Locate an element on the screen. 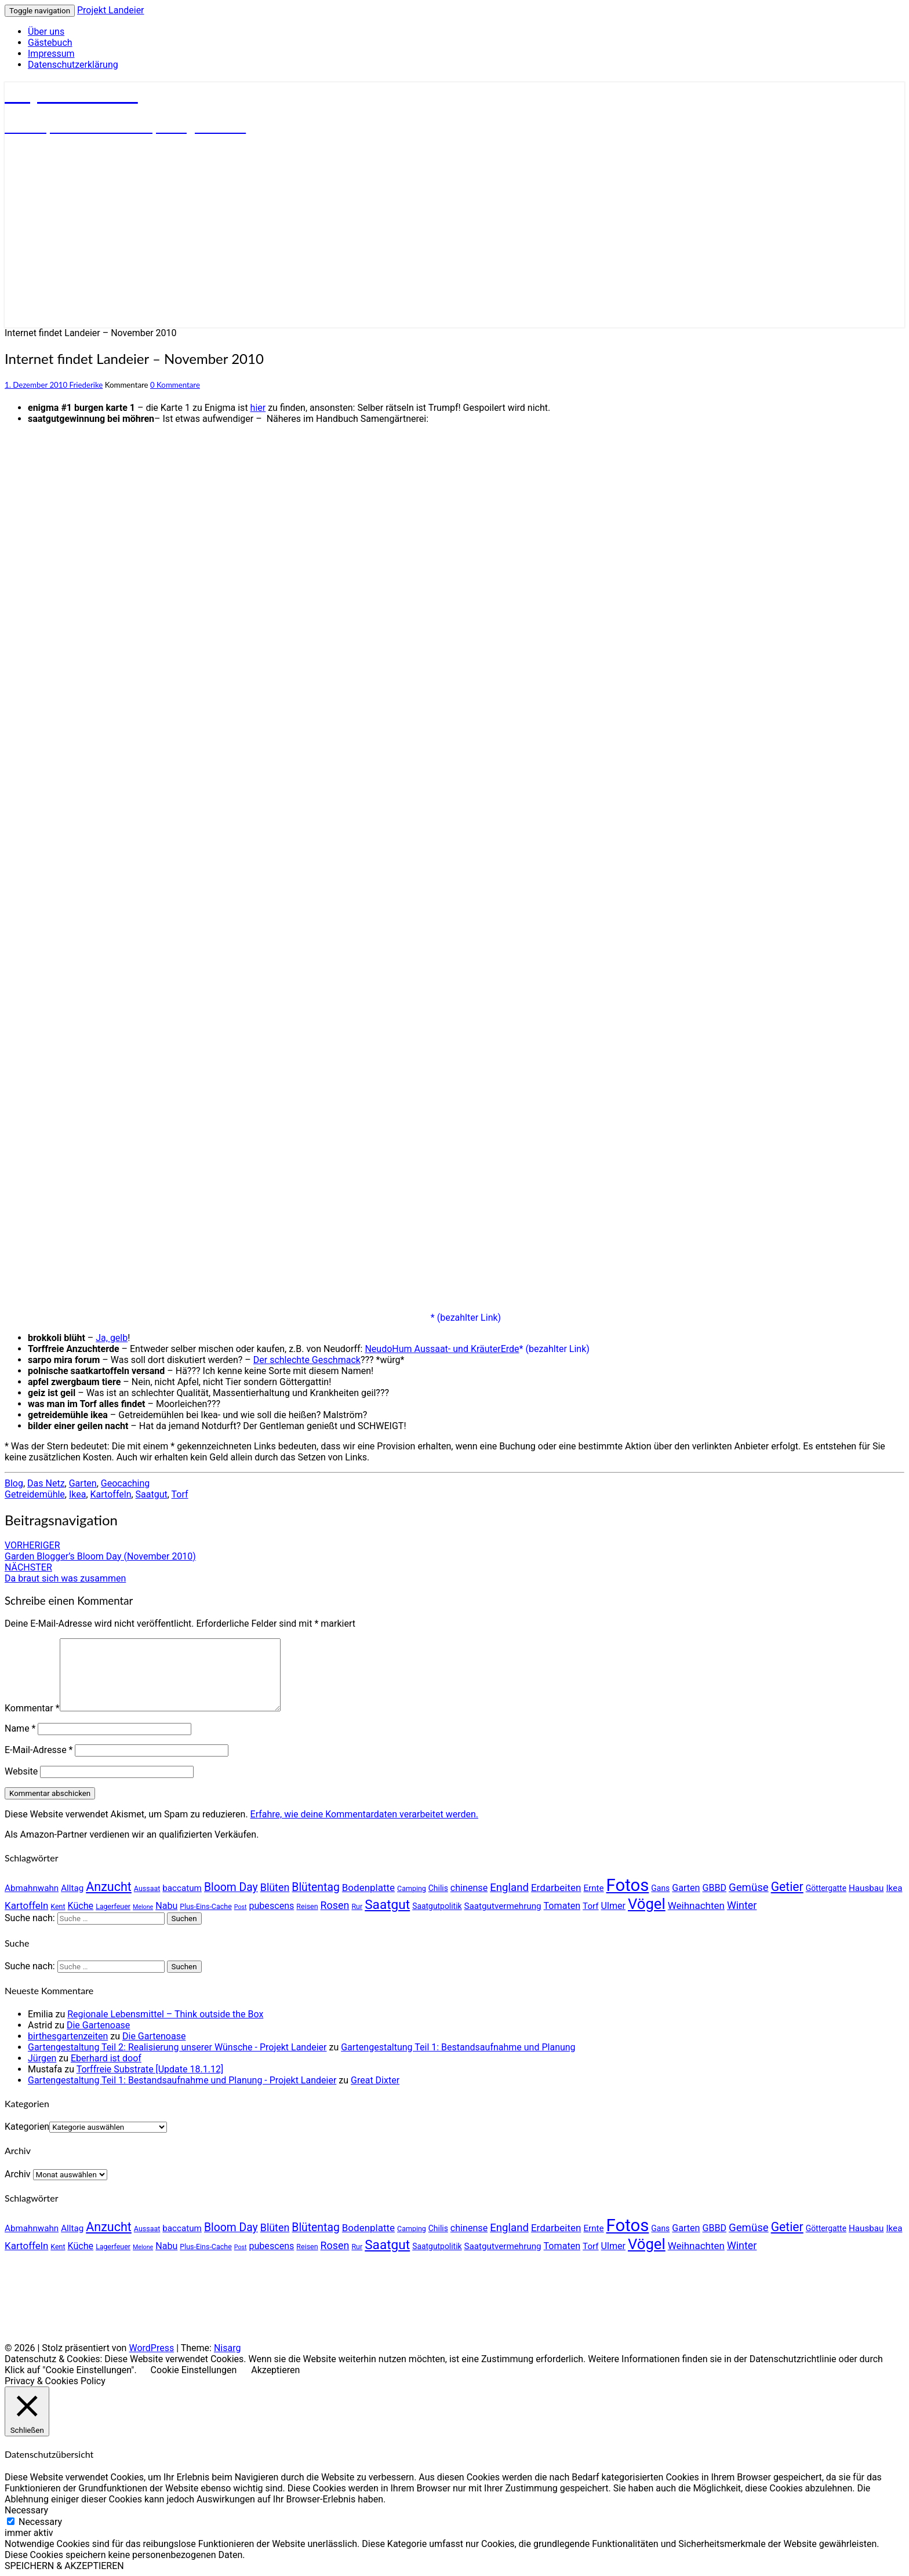 The height and width of the screenshot is (2576, 909). Akzeptieren [button] is located at coordinates (275, 2369).